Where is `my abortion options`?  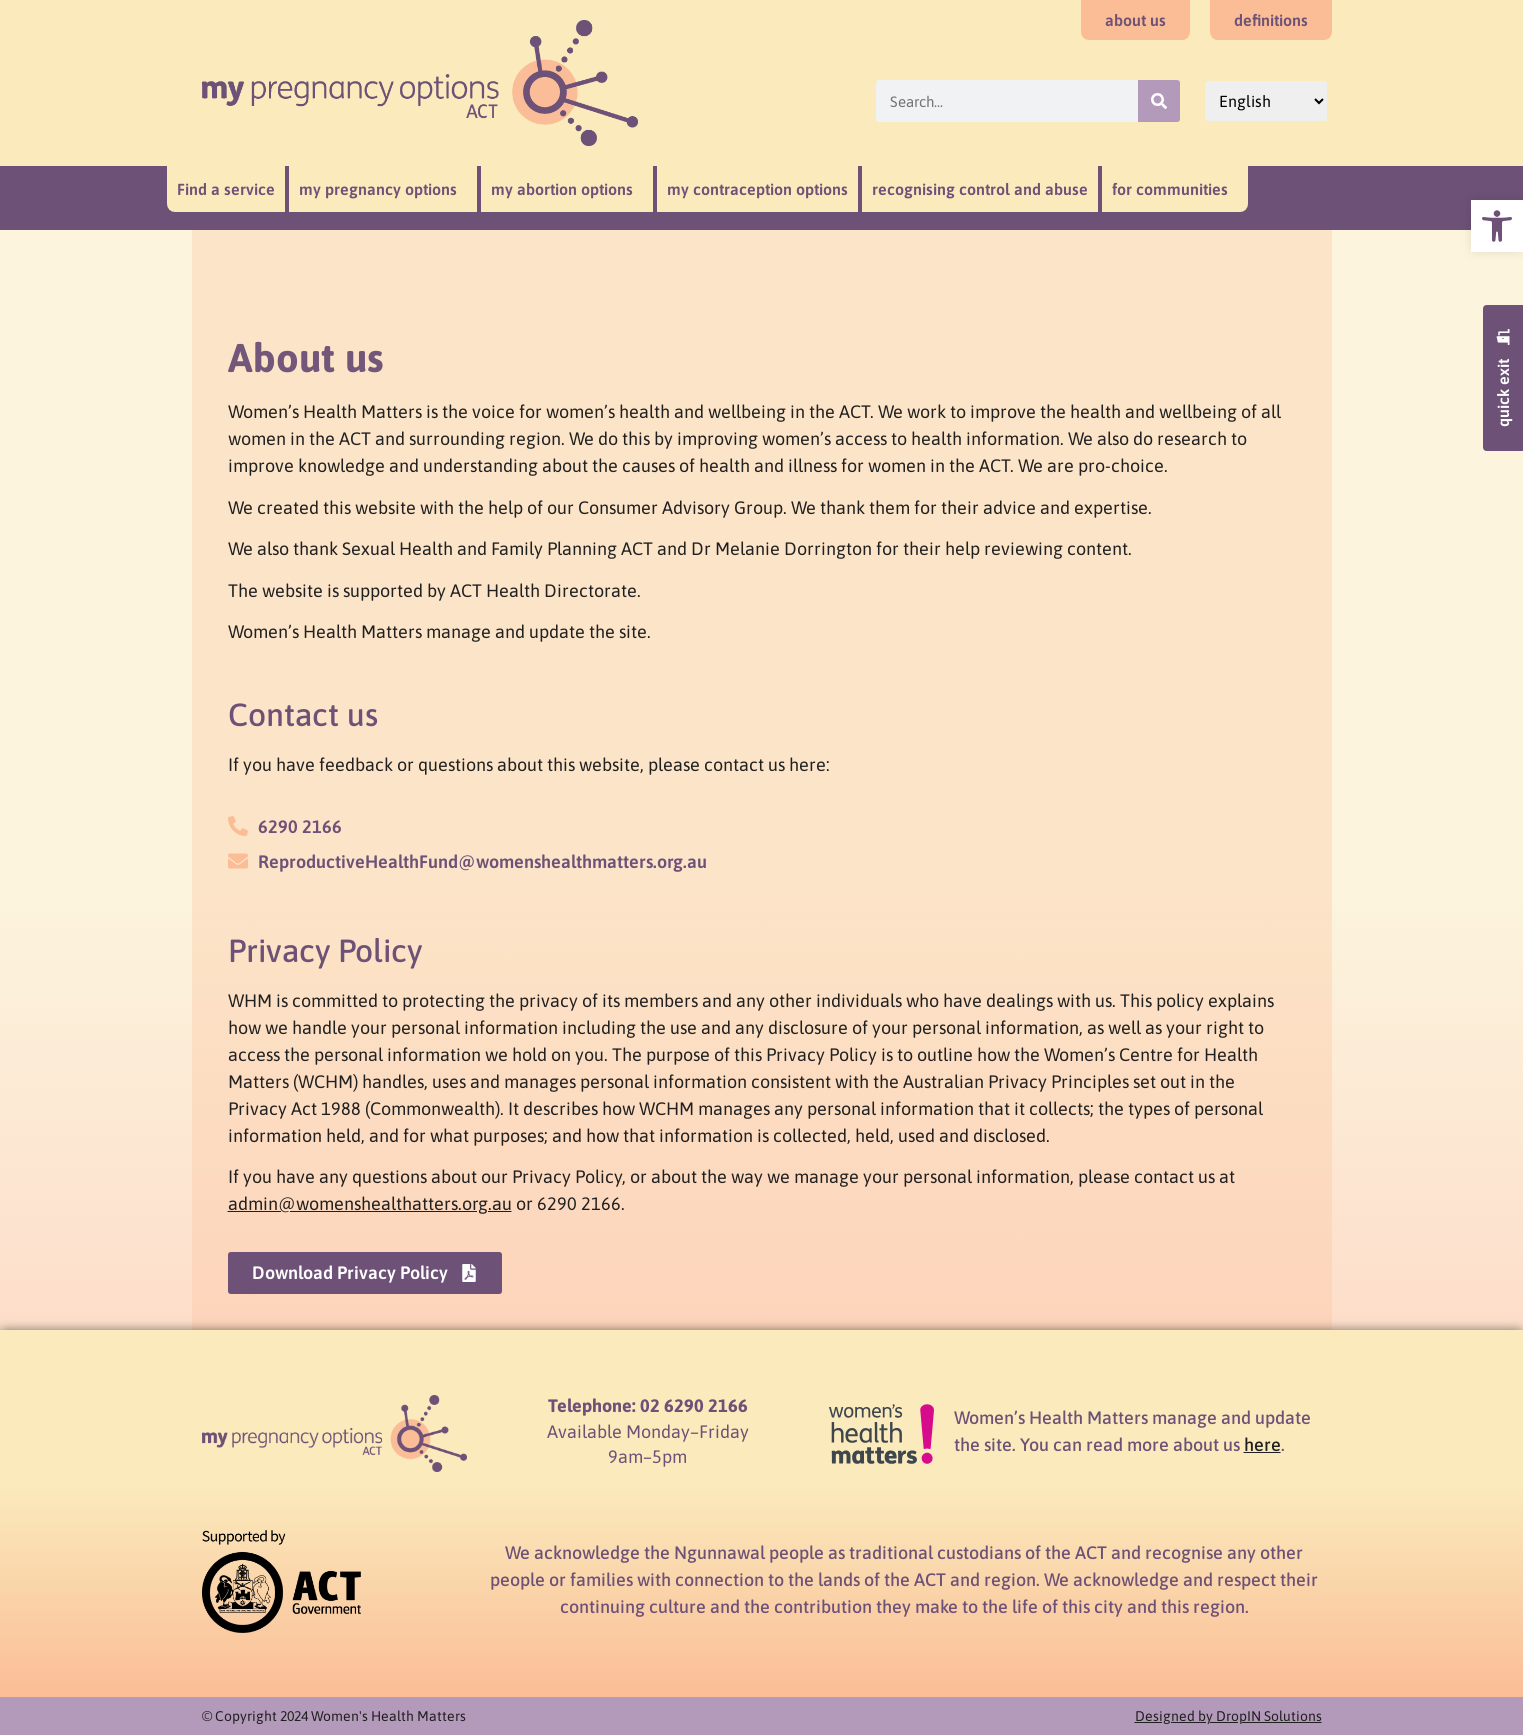 my abortion options is located at coordinates (567, 189).